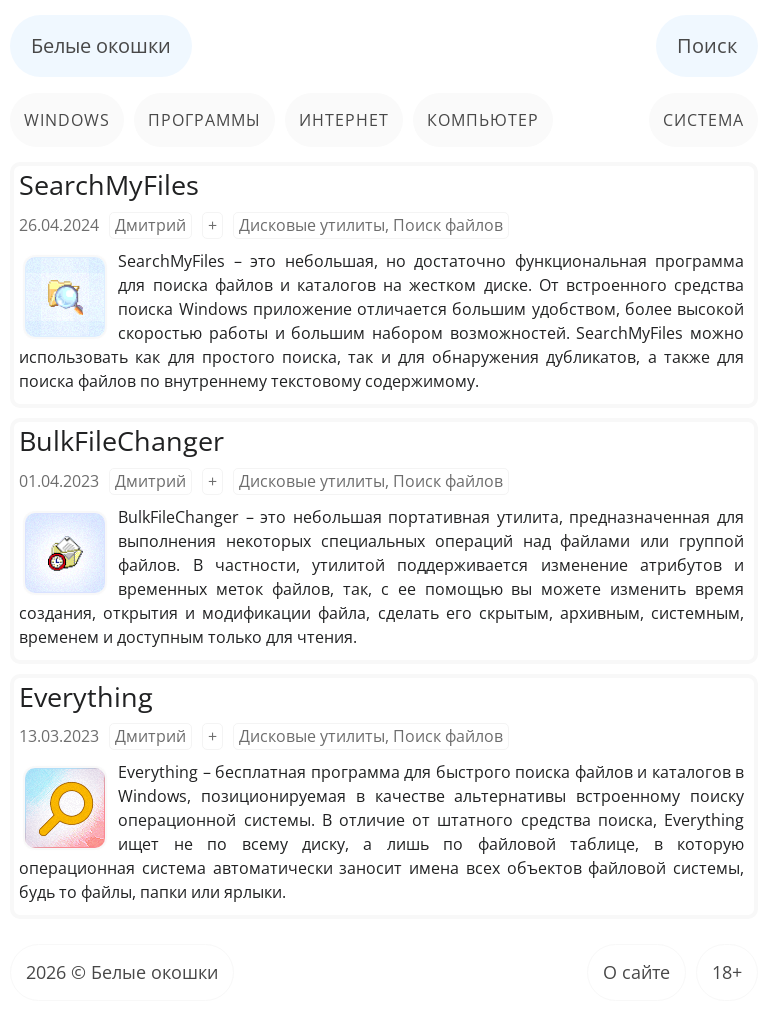  I want to click on Поиск файлов, so click(448, 225).